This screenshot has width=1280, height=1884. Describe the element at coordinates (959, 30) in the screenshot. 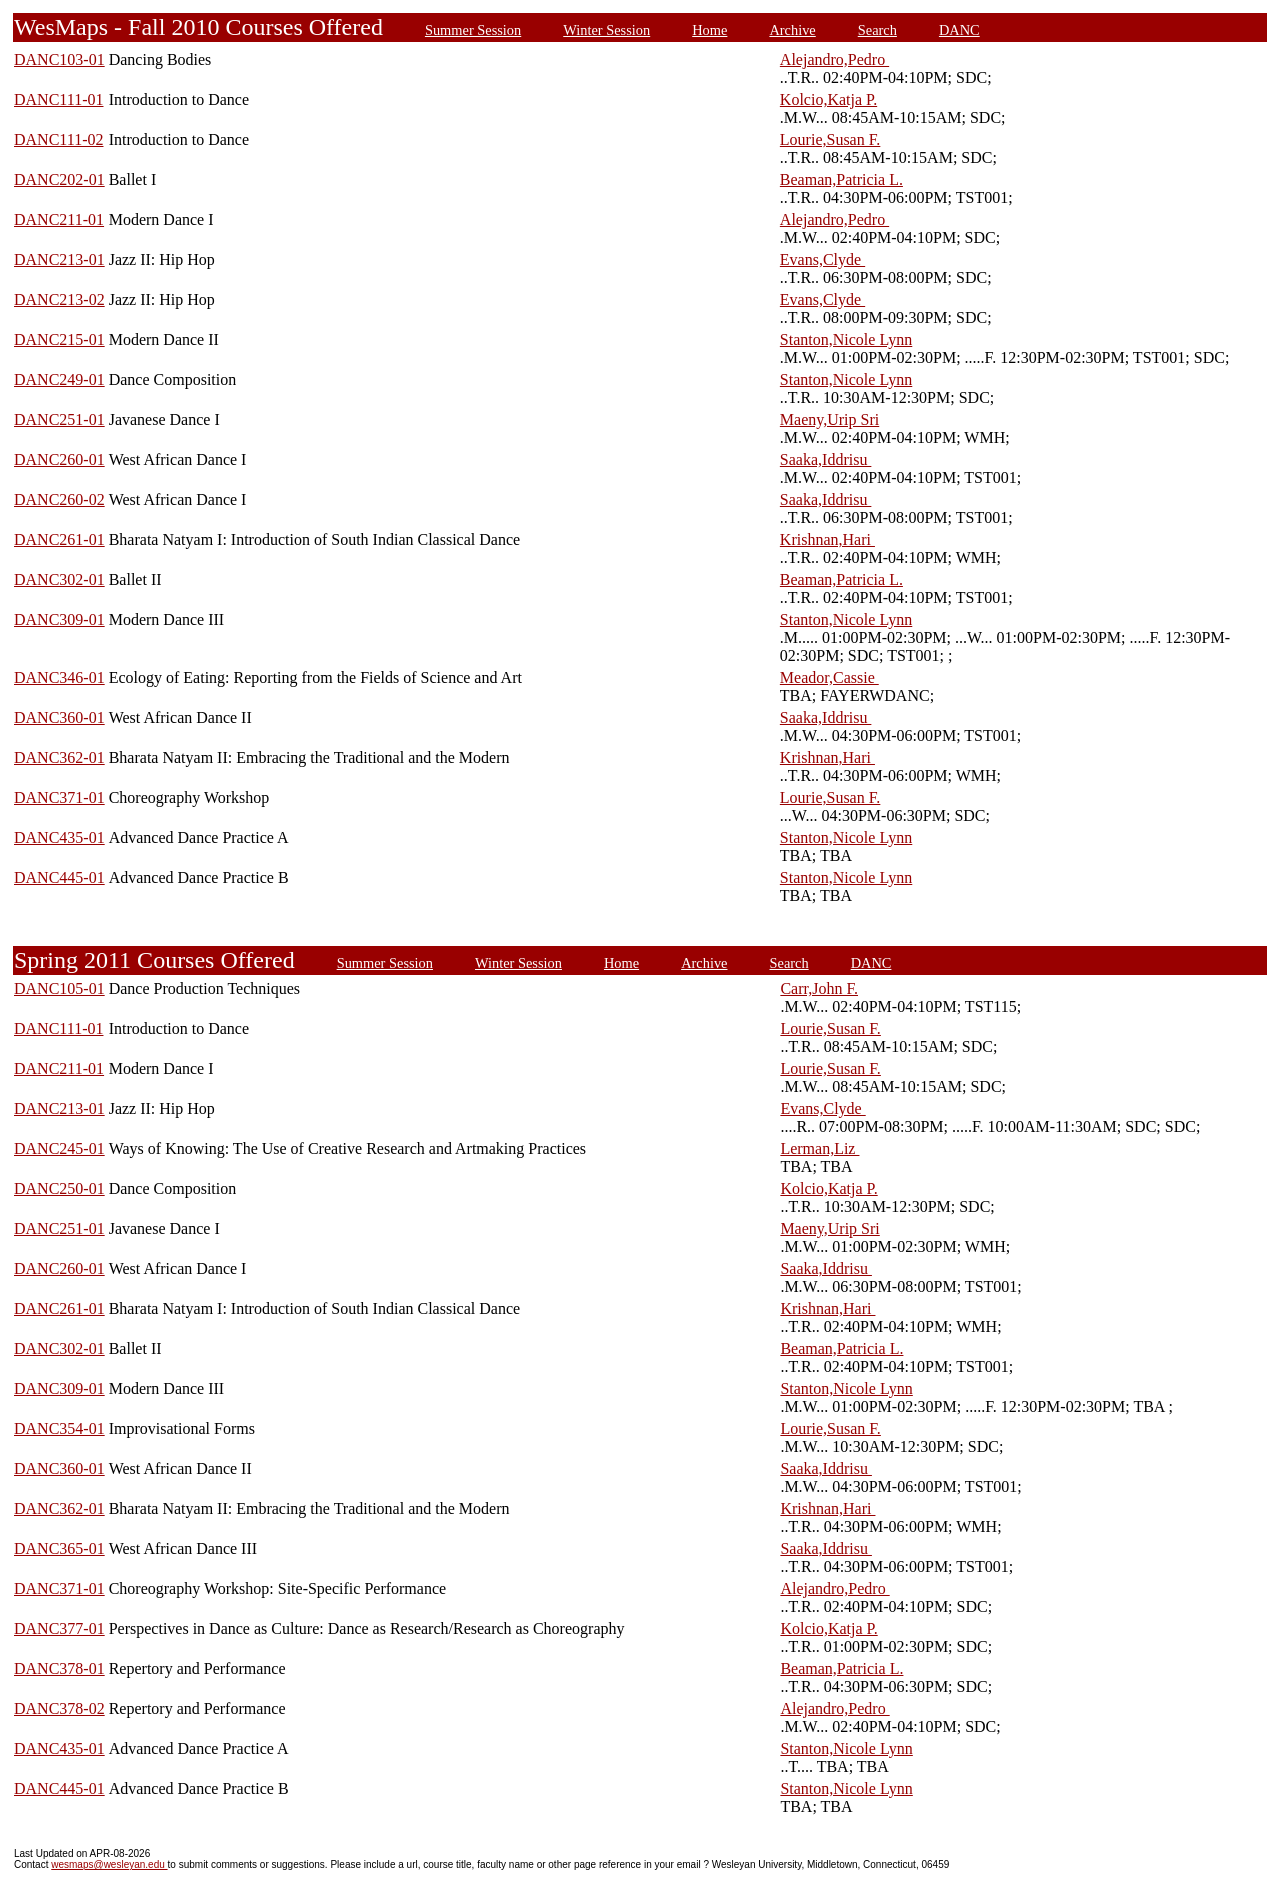

I see `DANC` at that location.